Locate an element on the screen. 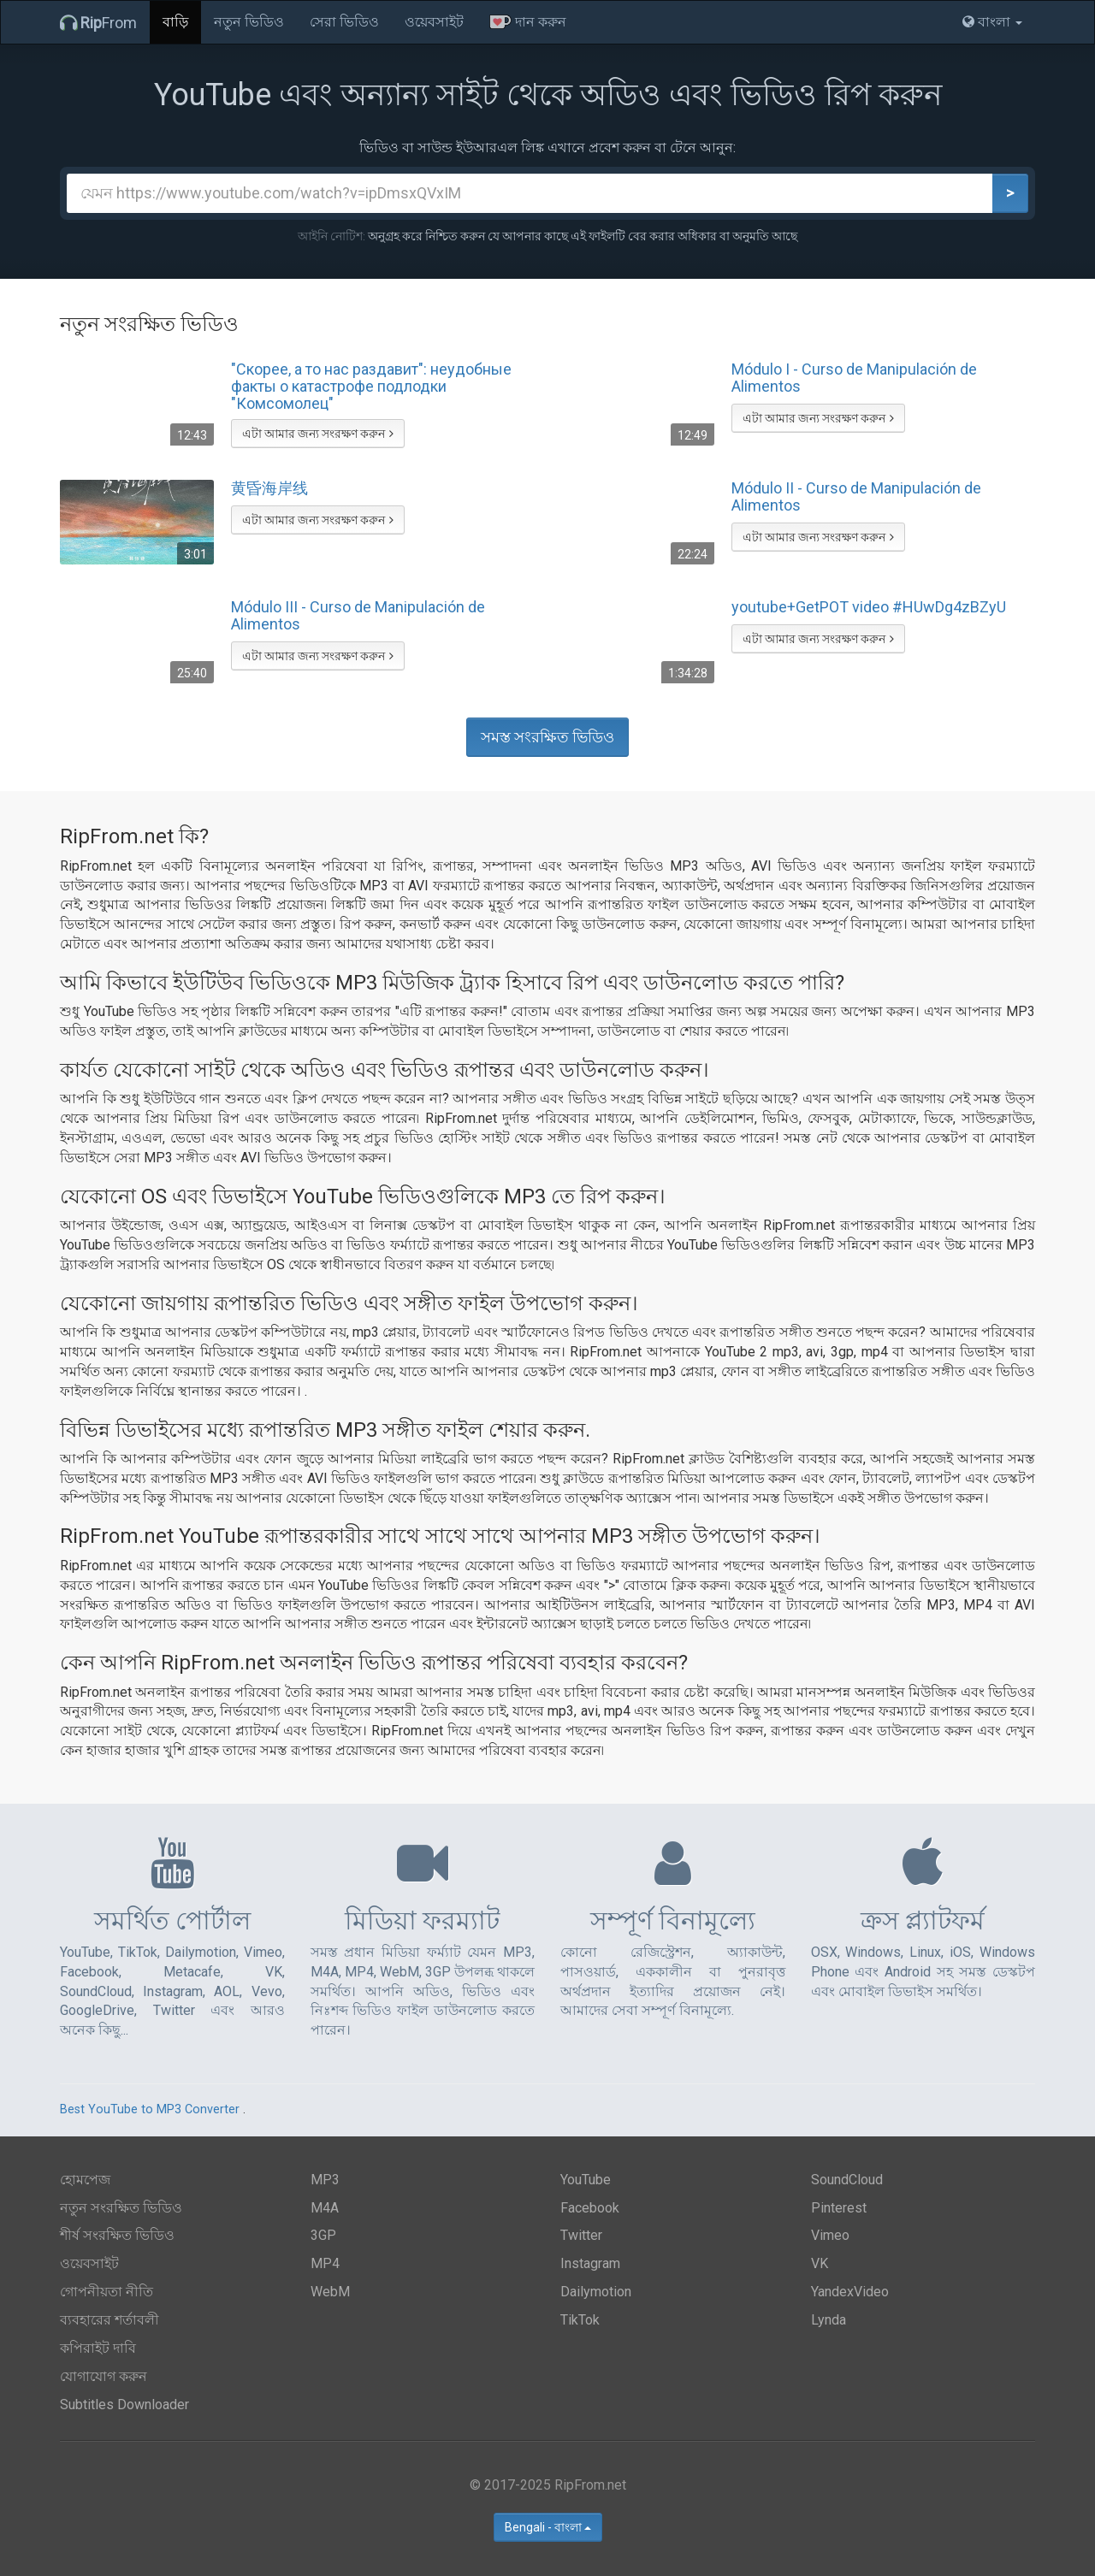 Image resolution: width=1095 pixels, height=2576 pixels. Twitter is located at coordinates (581, 2235).